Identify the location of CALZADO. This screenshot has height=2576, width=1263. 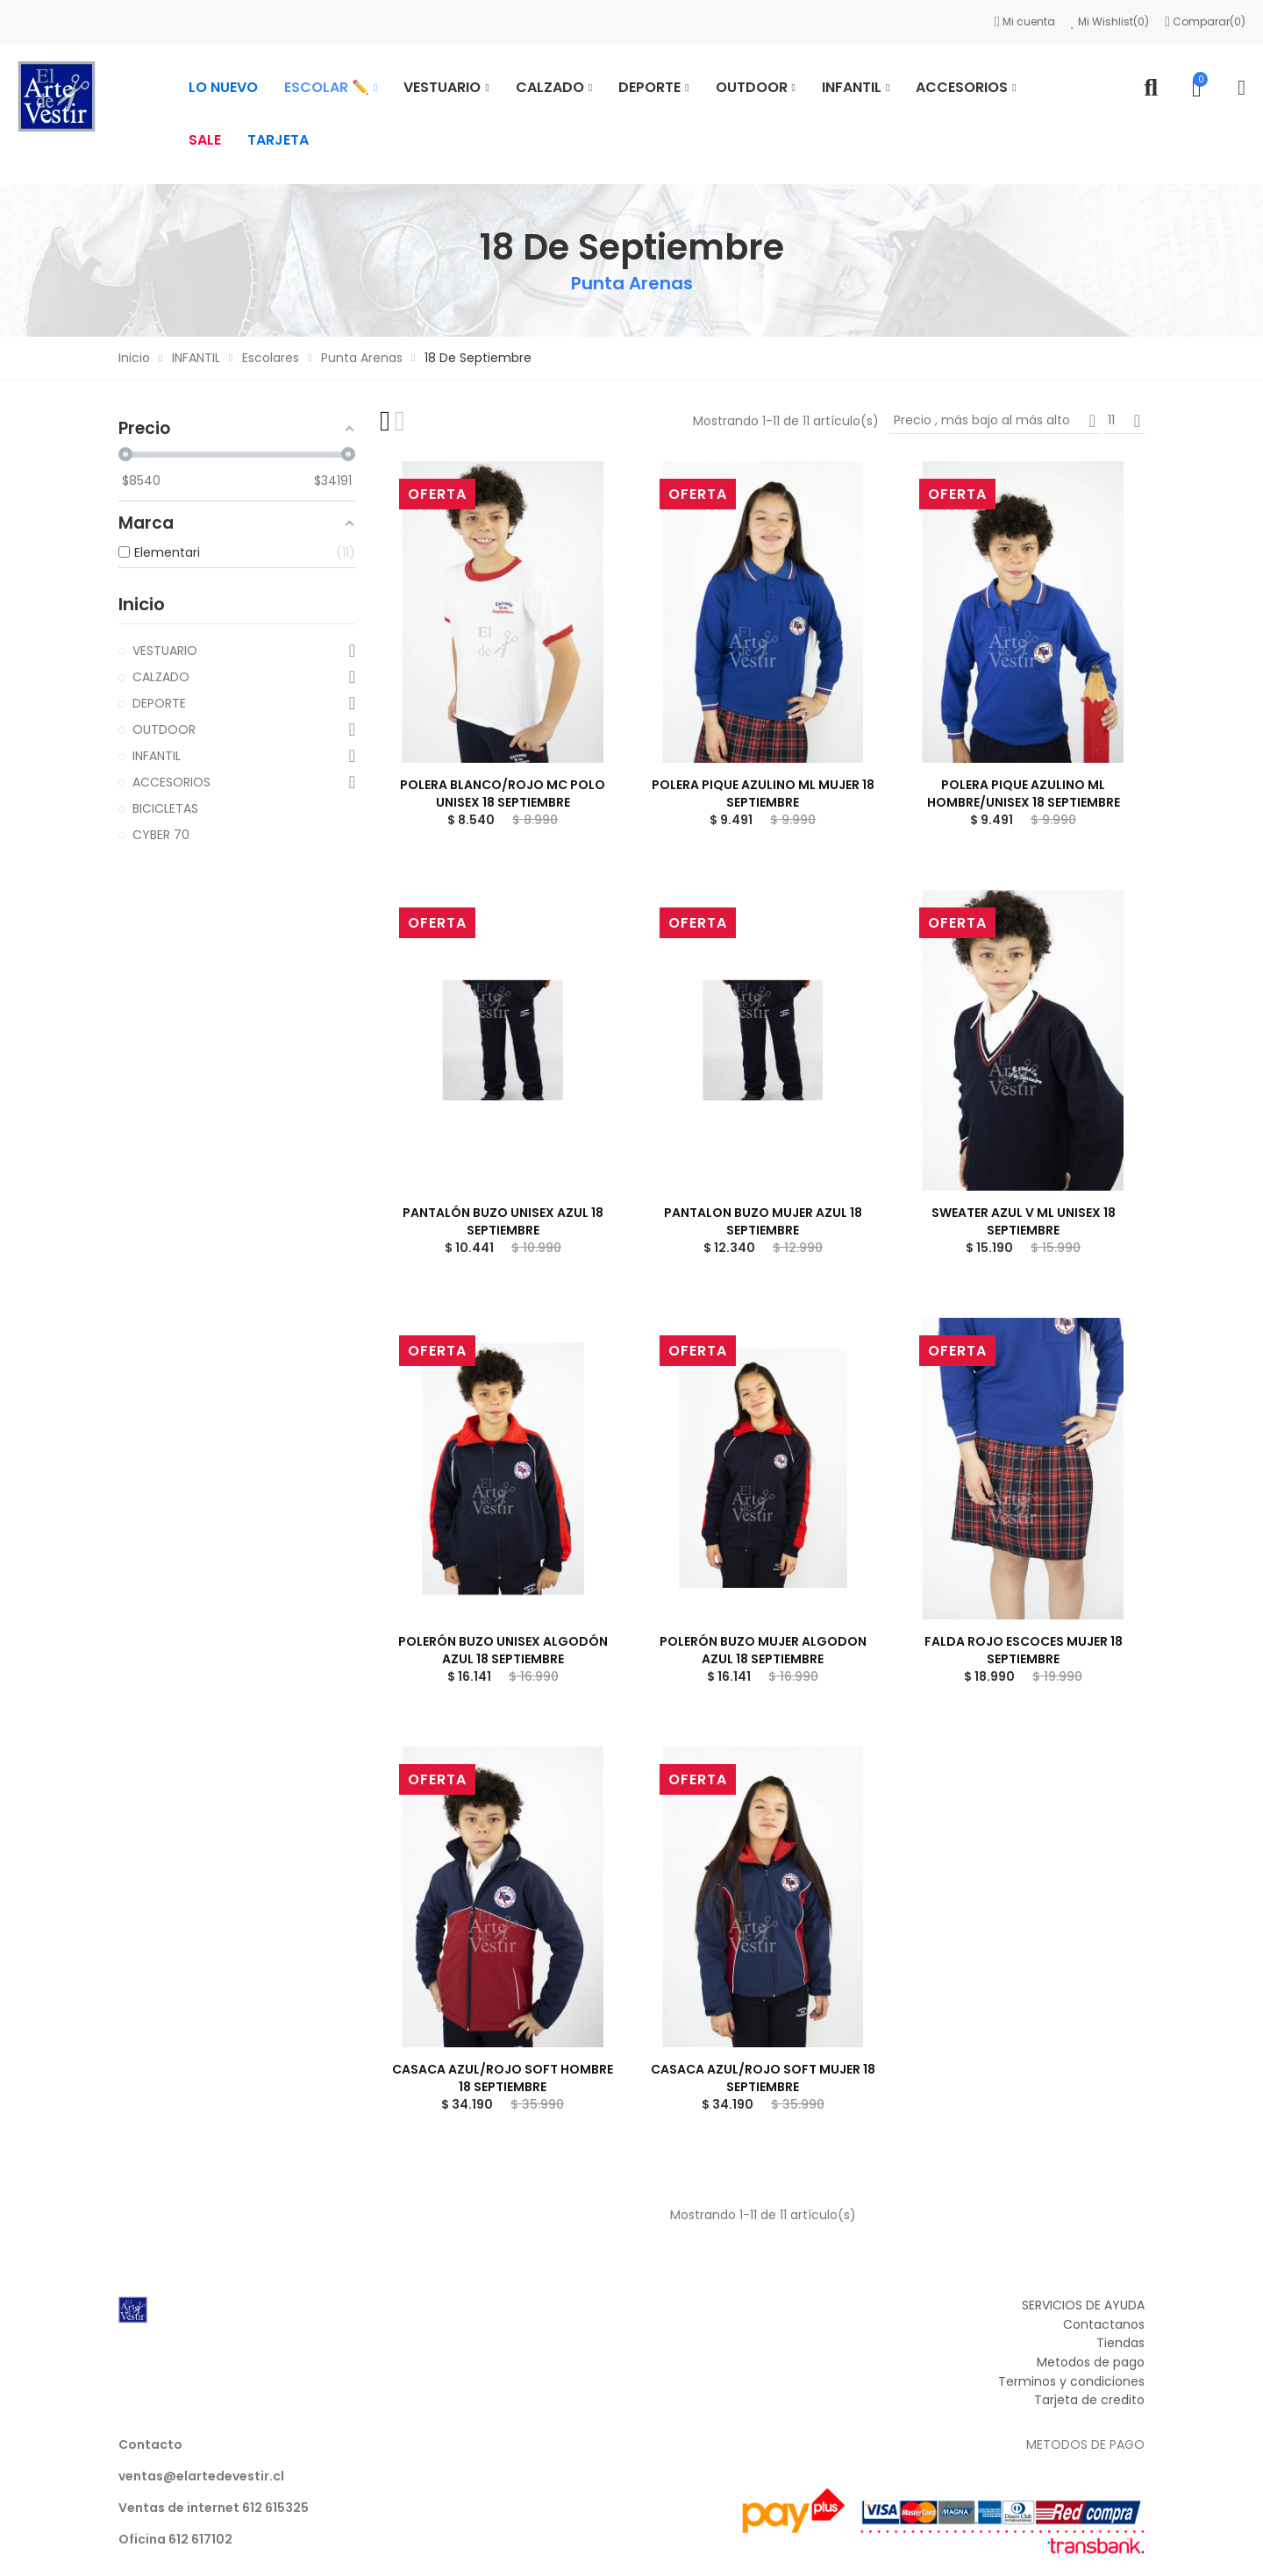
(160, 677).